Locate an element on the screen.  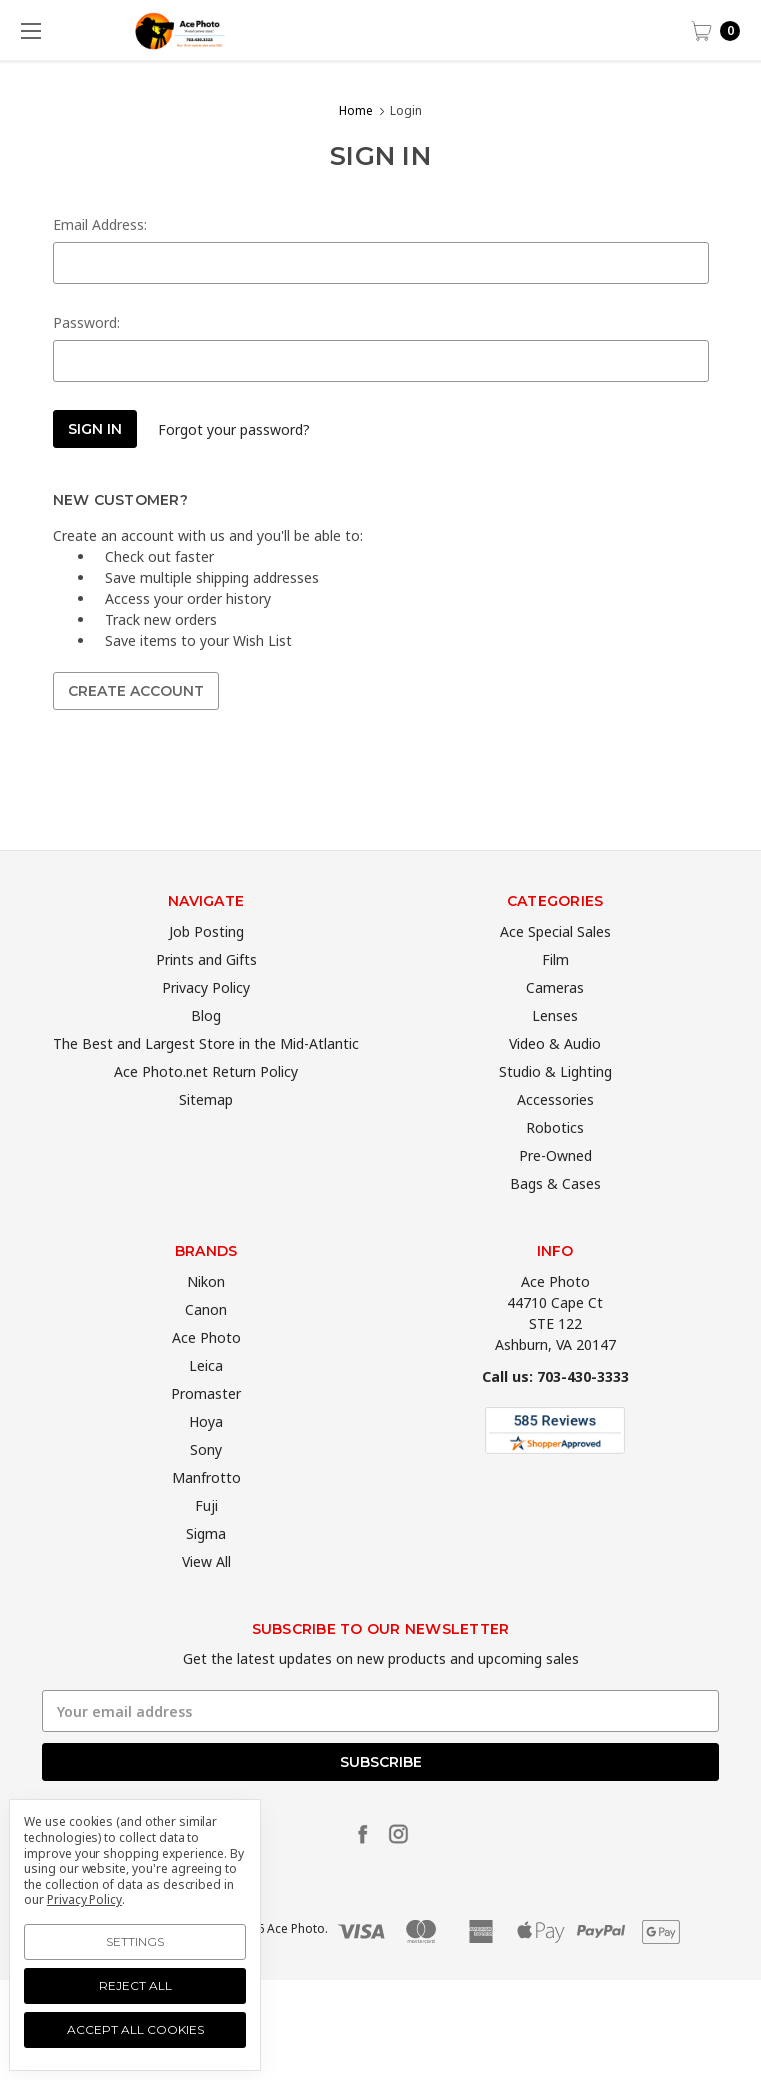
Hoya is located at coordinates (206, 1454).